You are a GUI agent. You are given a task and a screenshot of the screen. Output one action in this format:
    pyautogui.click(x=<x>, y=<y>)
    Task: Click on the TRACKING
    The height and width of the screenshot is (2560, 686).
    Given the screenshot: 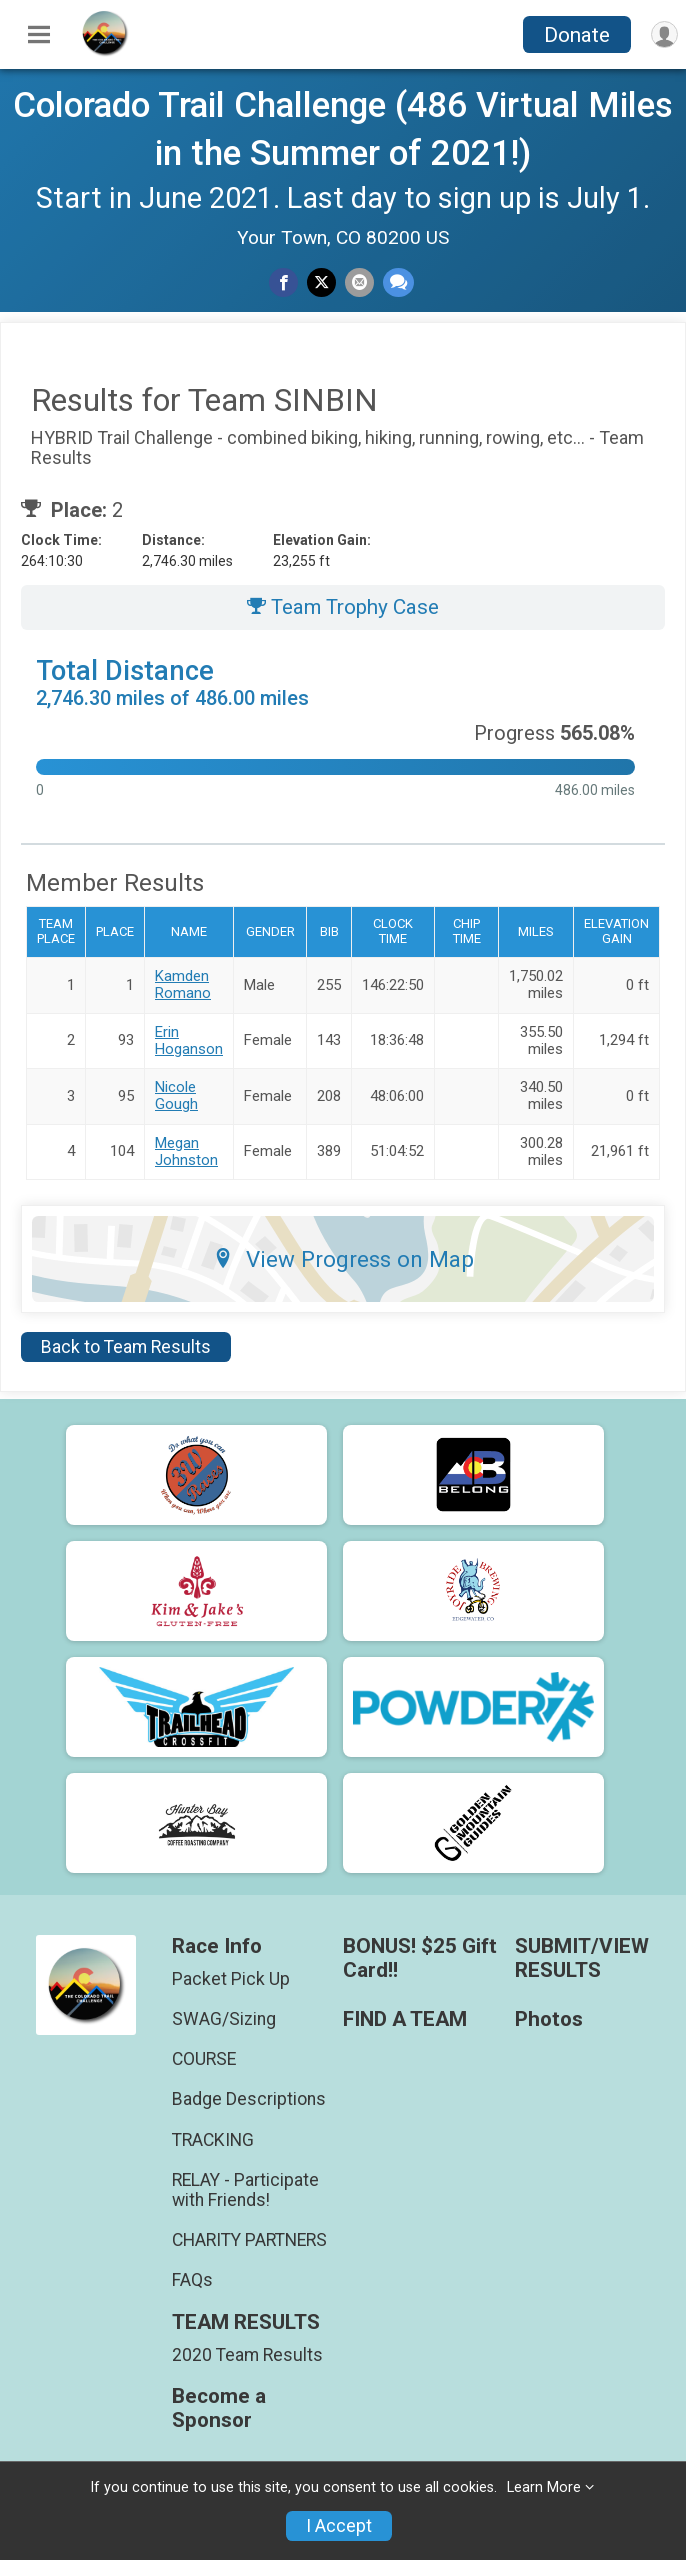 What is the action you would take?
    pyautogui.click(x=213, y=2140)
    